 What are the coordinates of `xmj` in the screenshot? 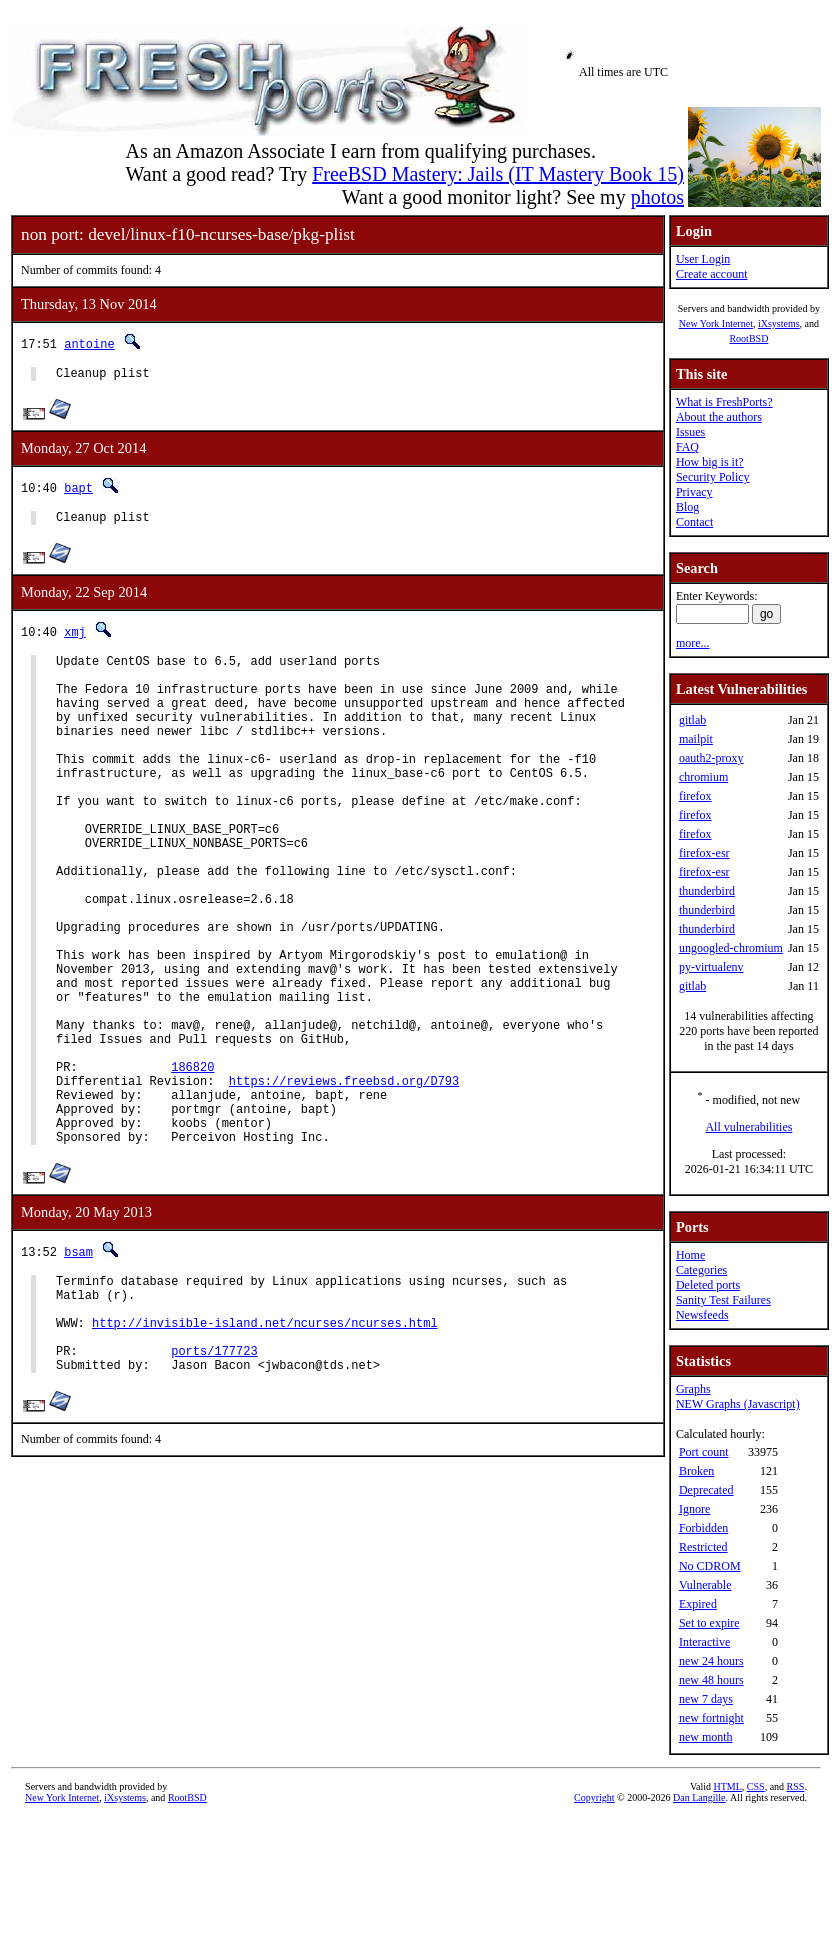 It's located at (75, 637).